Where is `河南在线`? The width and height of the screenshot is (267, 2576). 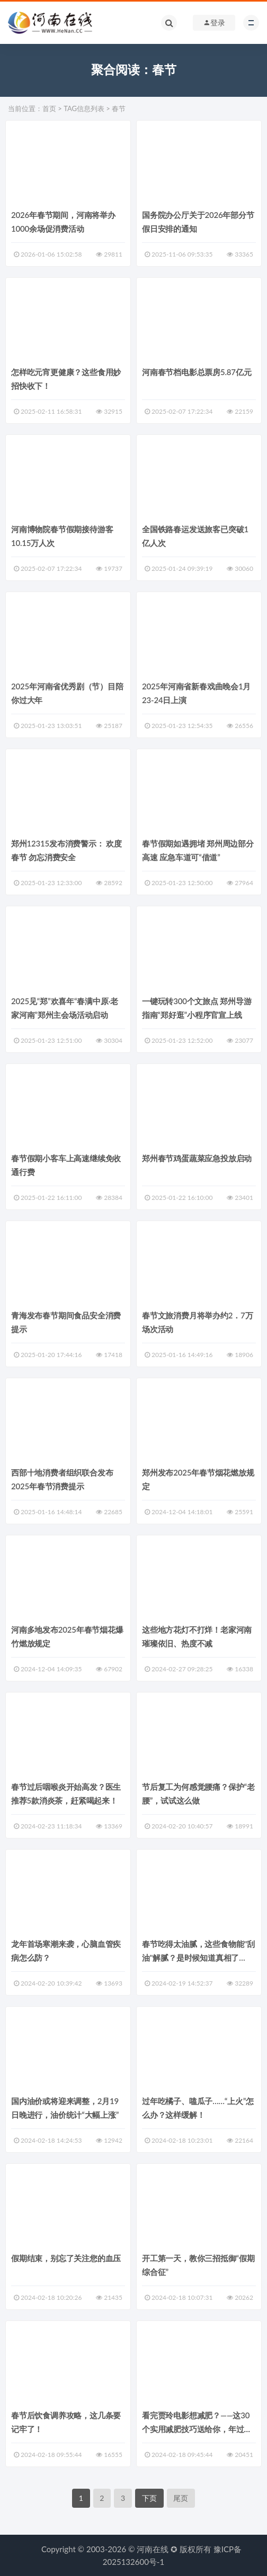 河南在线 is located at coordinates (152, 2549).